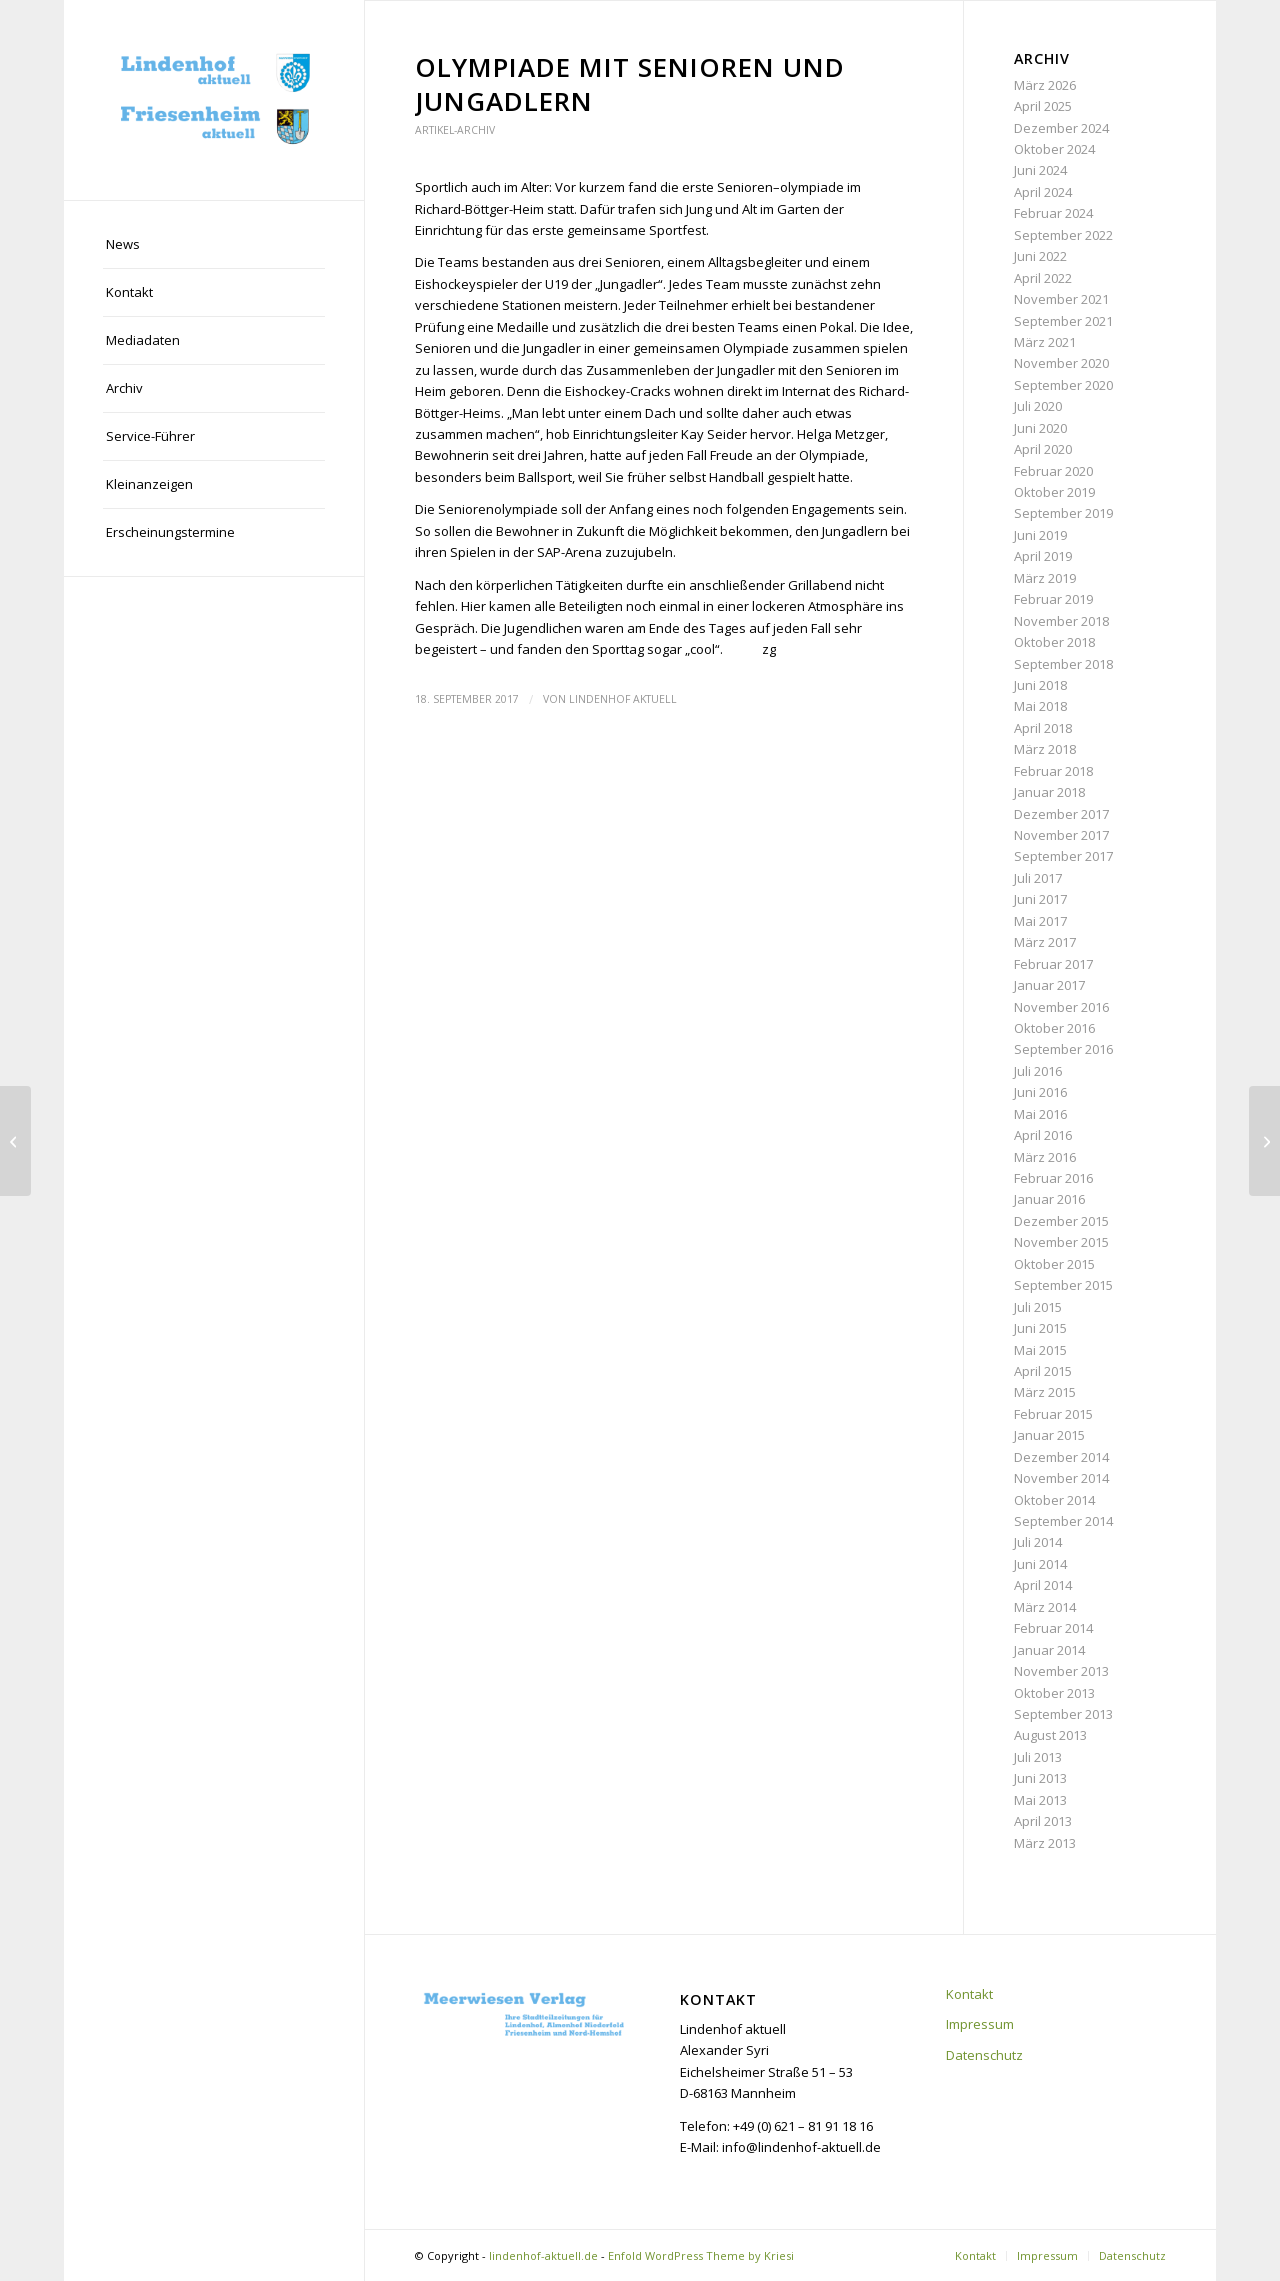 The width and height of the screenshot is (1280, 2281). What do you see at coordinates (1063, 856) in the screenshot?
I see `September 2017` at bounding box center [1063, 856].